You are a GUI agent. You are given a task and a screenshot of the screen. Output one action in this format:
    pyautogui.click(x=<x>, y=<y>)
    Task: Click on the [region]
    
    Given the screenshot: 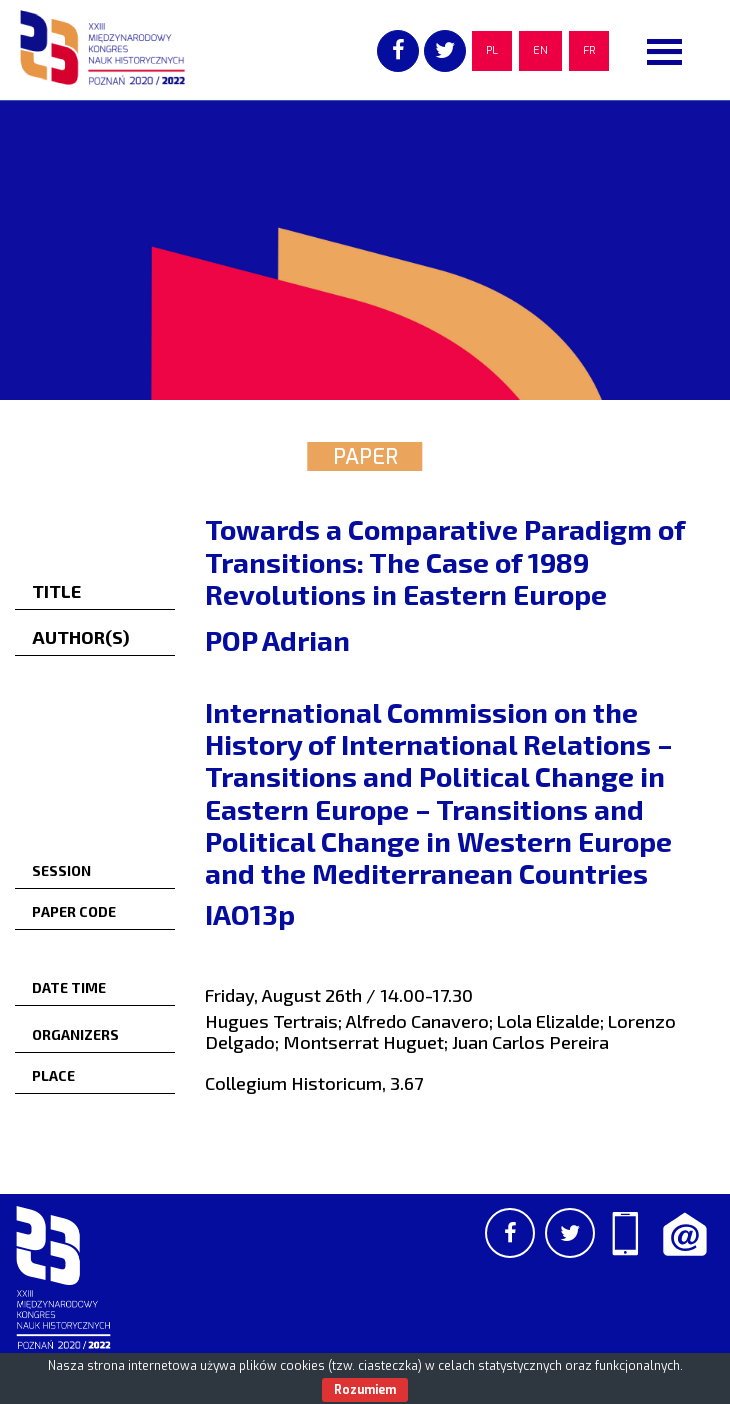 What is the action you would take?
    pyautogui.click(x=365, y=250)
    